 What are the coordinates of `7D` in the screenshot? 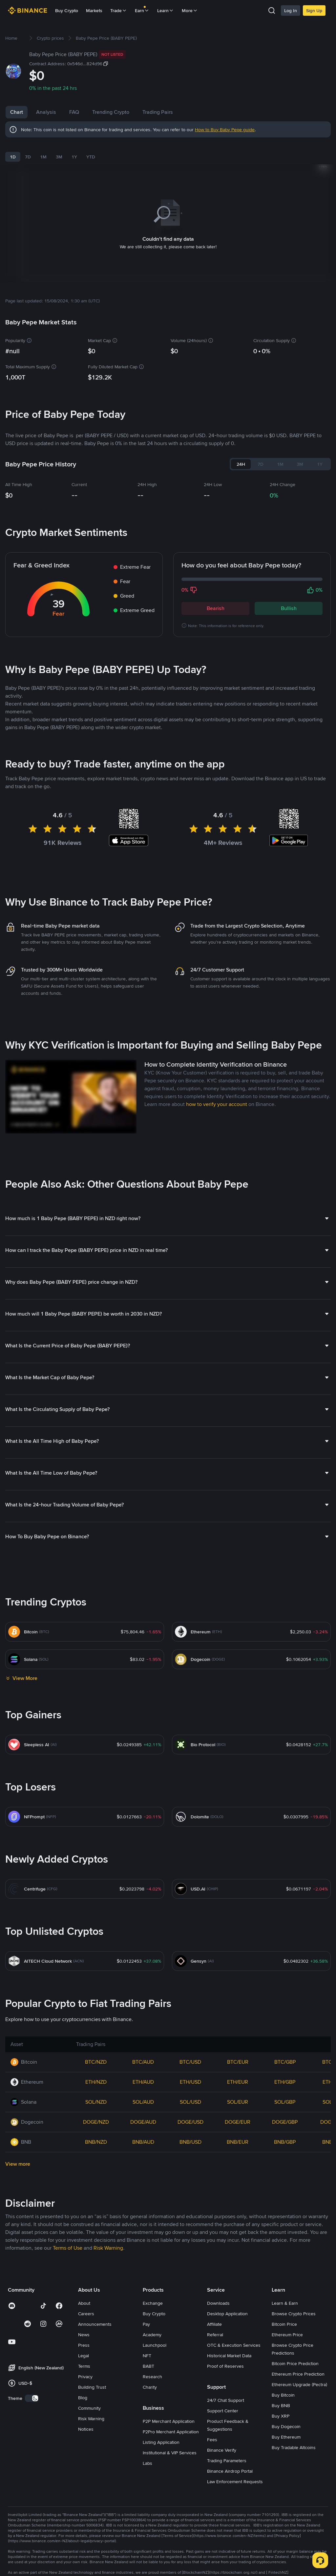 It's located at (28, 157).